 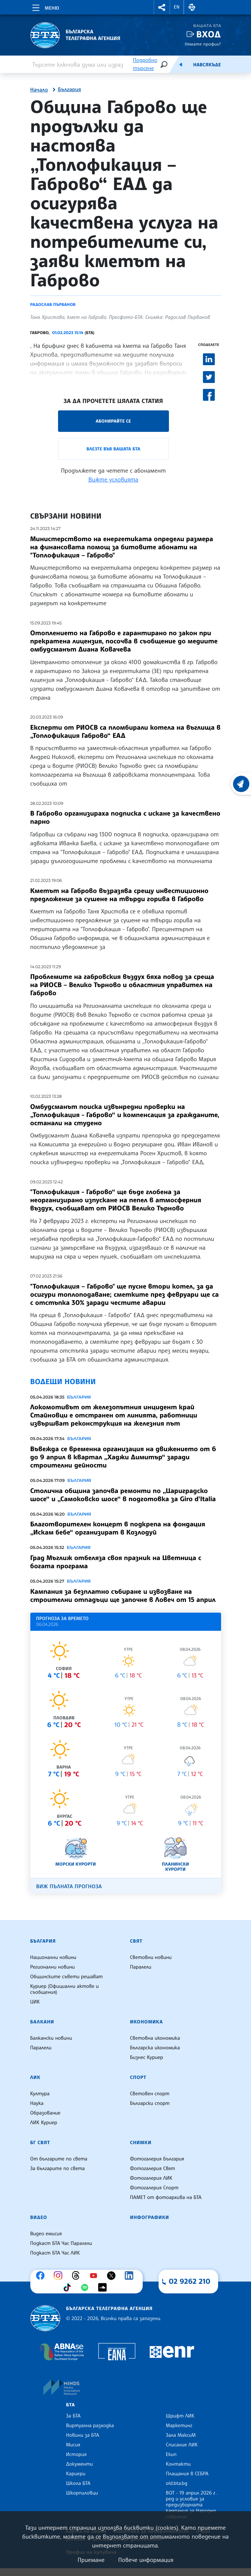 What do you see at coordinates (150, 2094) in the screenshot?
I see `Световен спорт` at bounding box center [150, 2094].